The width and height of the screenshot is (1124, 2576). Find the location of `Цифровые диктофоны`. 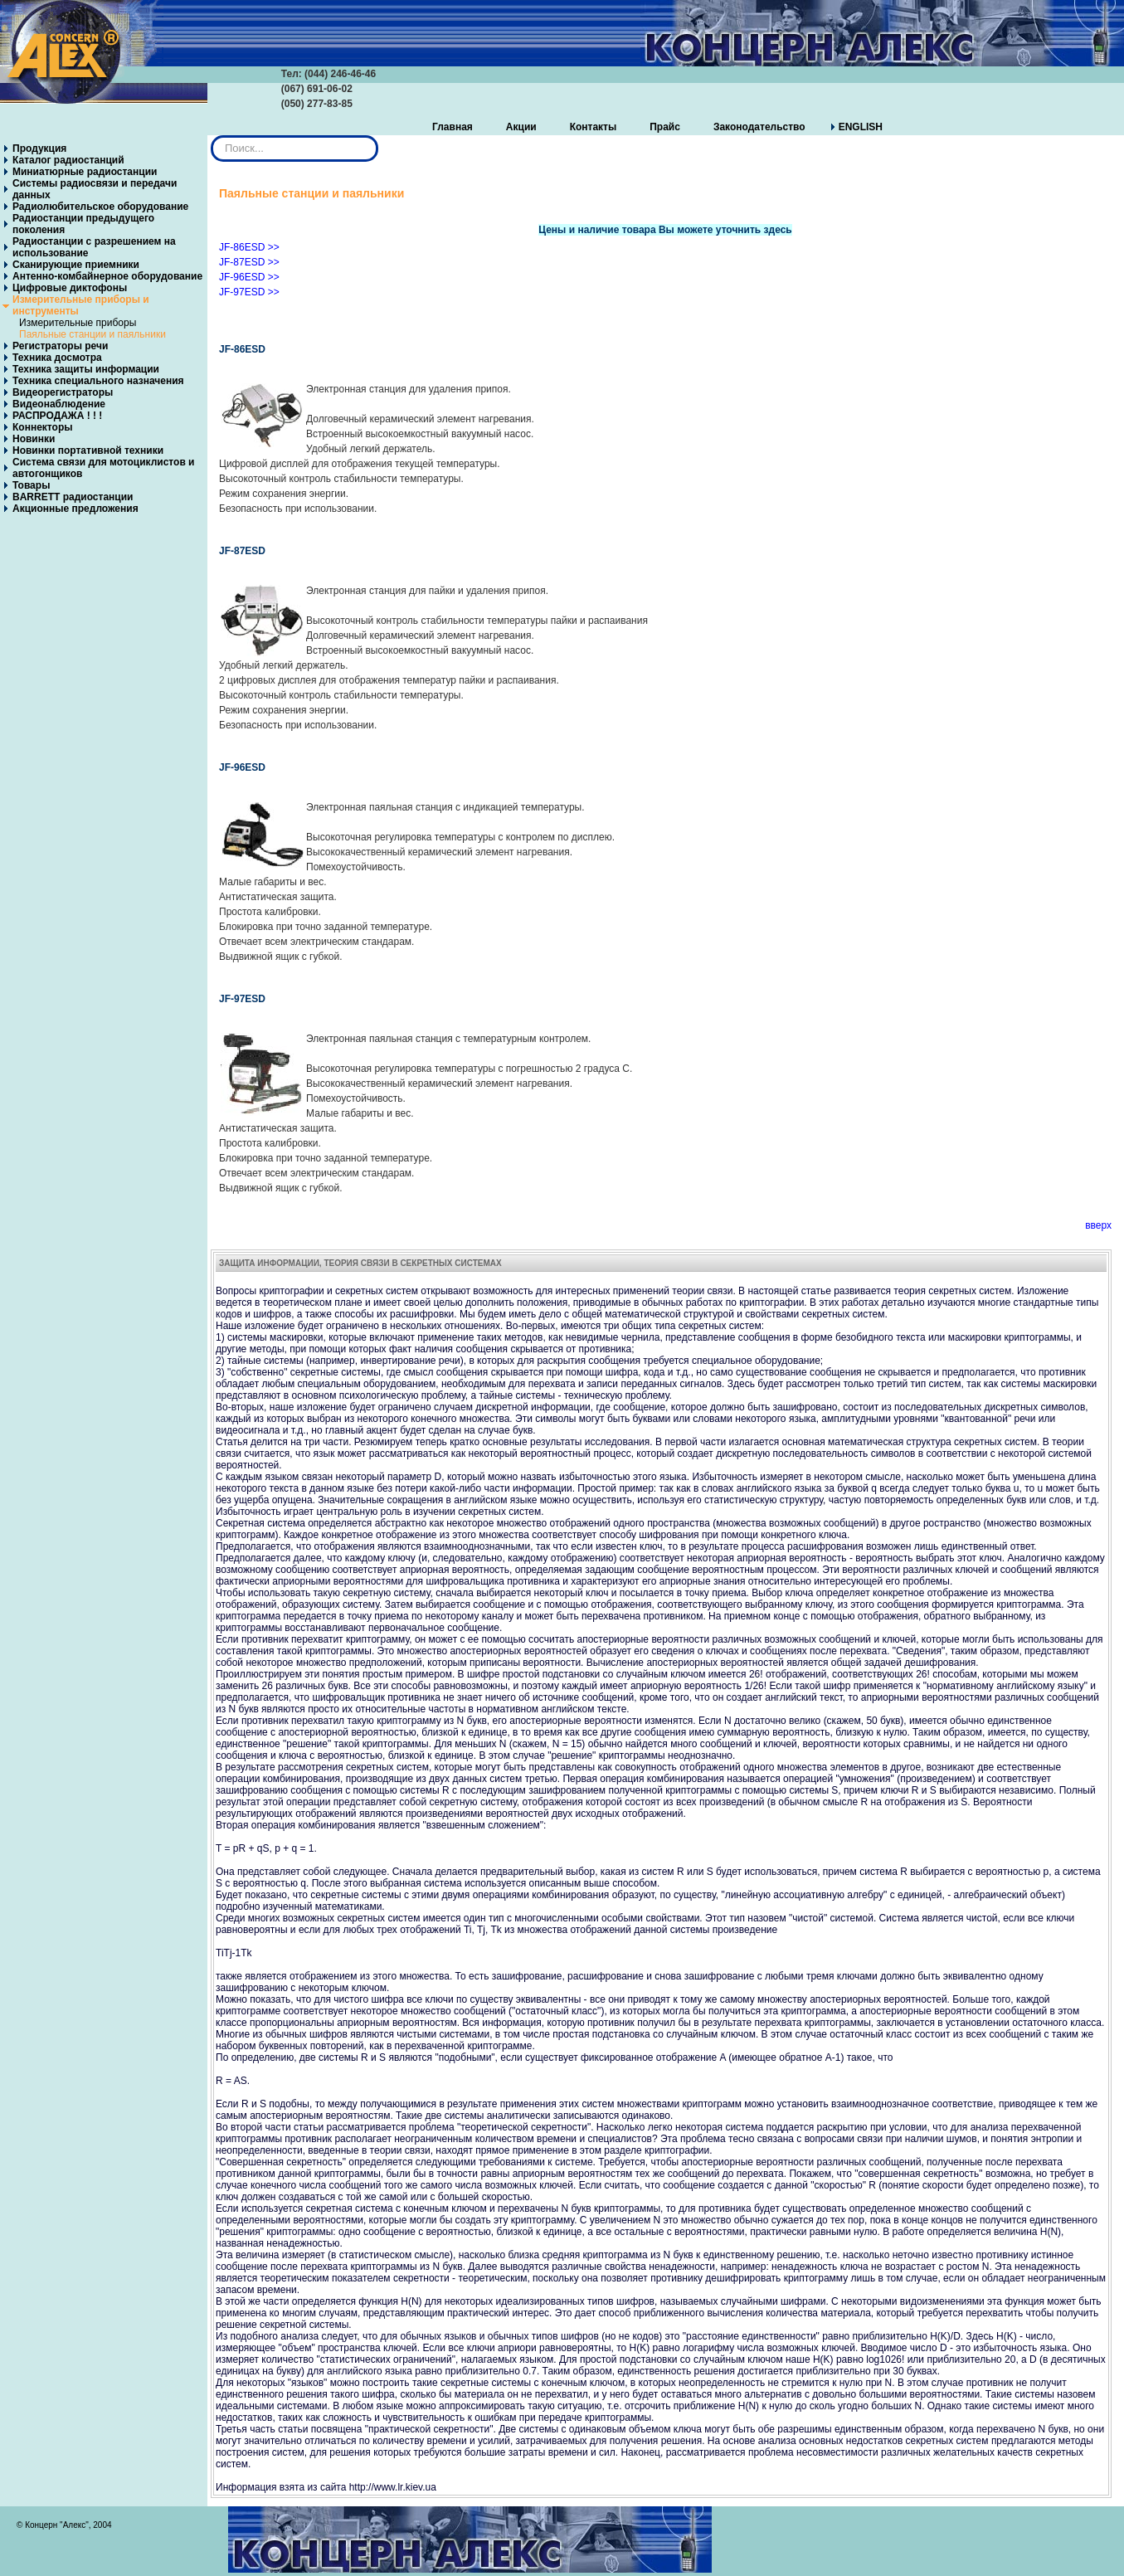

Цифровые диктофоны is located at coordinates (69, 288).